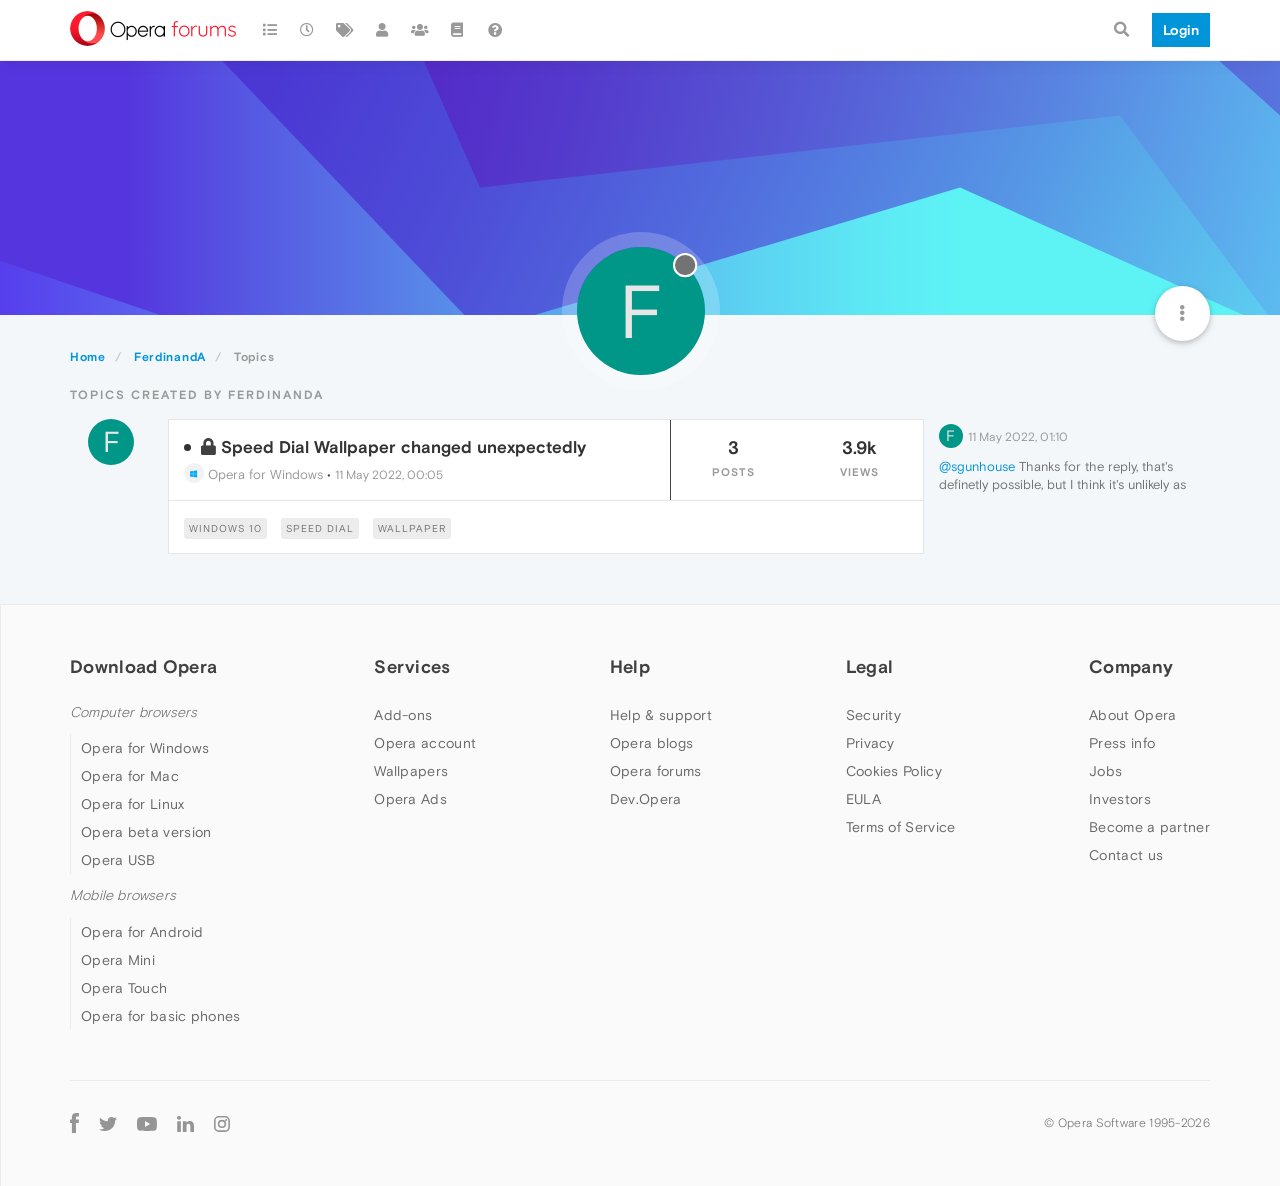 This screenshot has height=1186, width=1280. I want to click on Company, so click(1131, 666).